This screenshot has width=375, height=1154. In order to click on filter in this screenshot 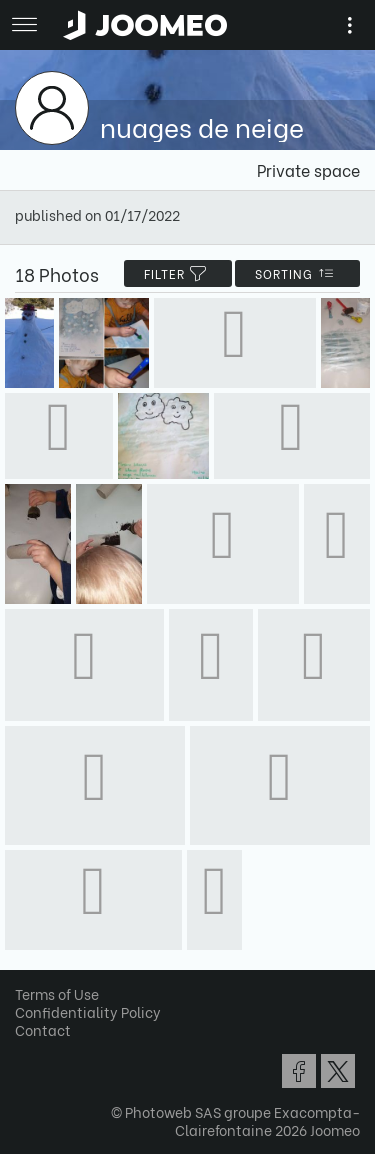, I will do `click(178, 273)`.